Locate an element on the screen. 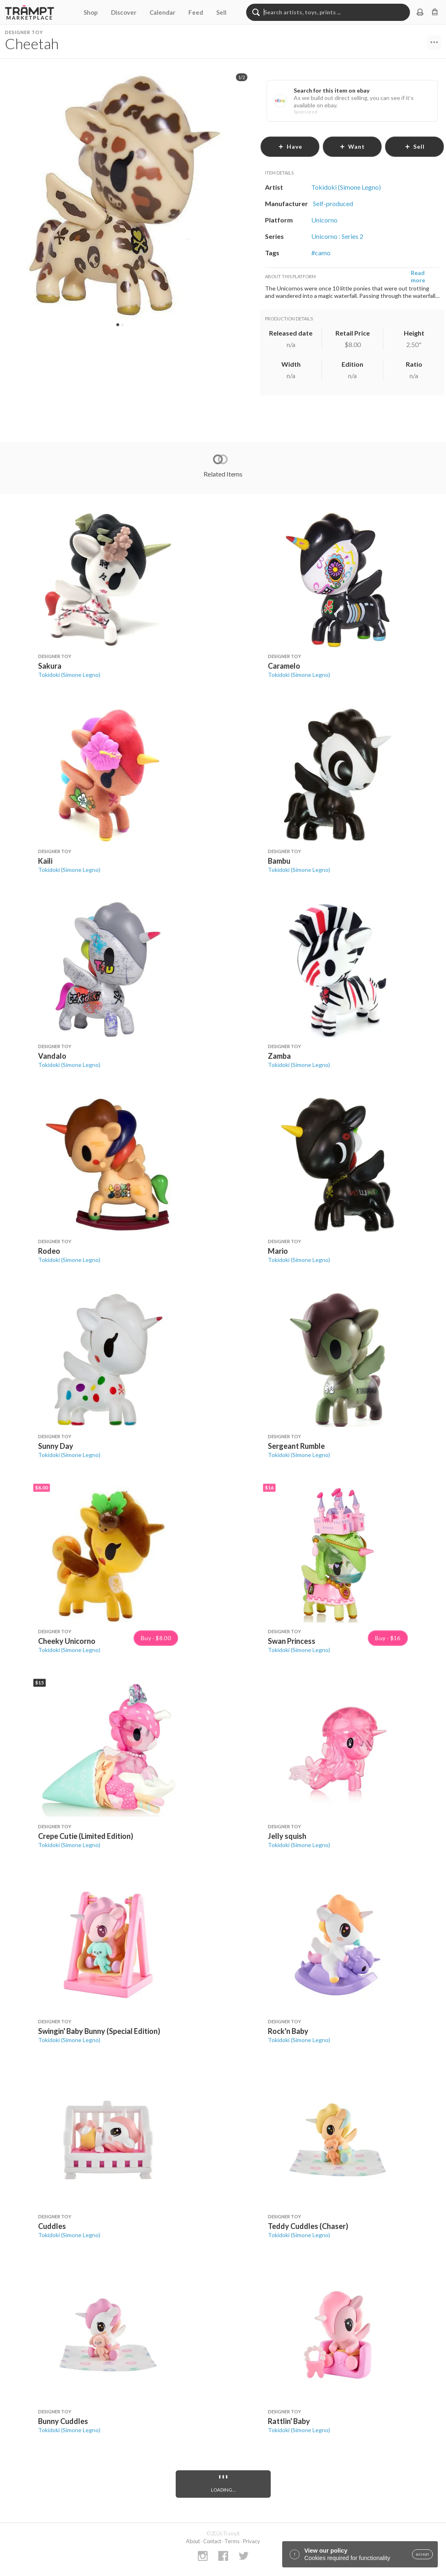 The width and height of the screenshot is (446, 2576). Feed is located at coordinates (195, 12).